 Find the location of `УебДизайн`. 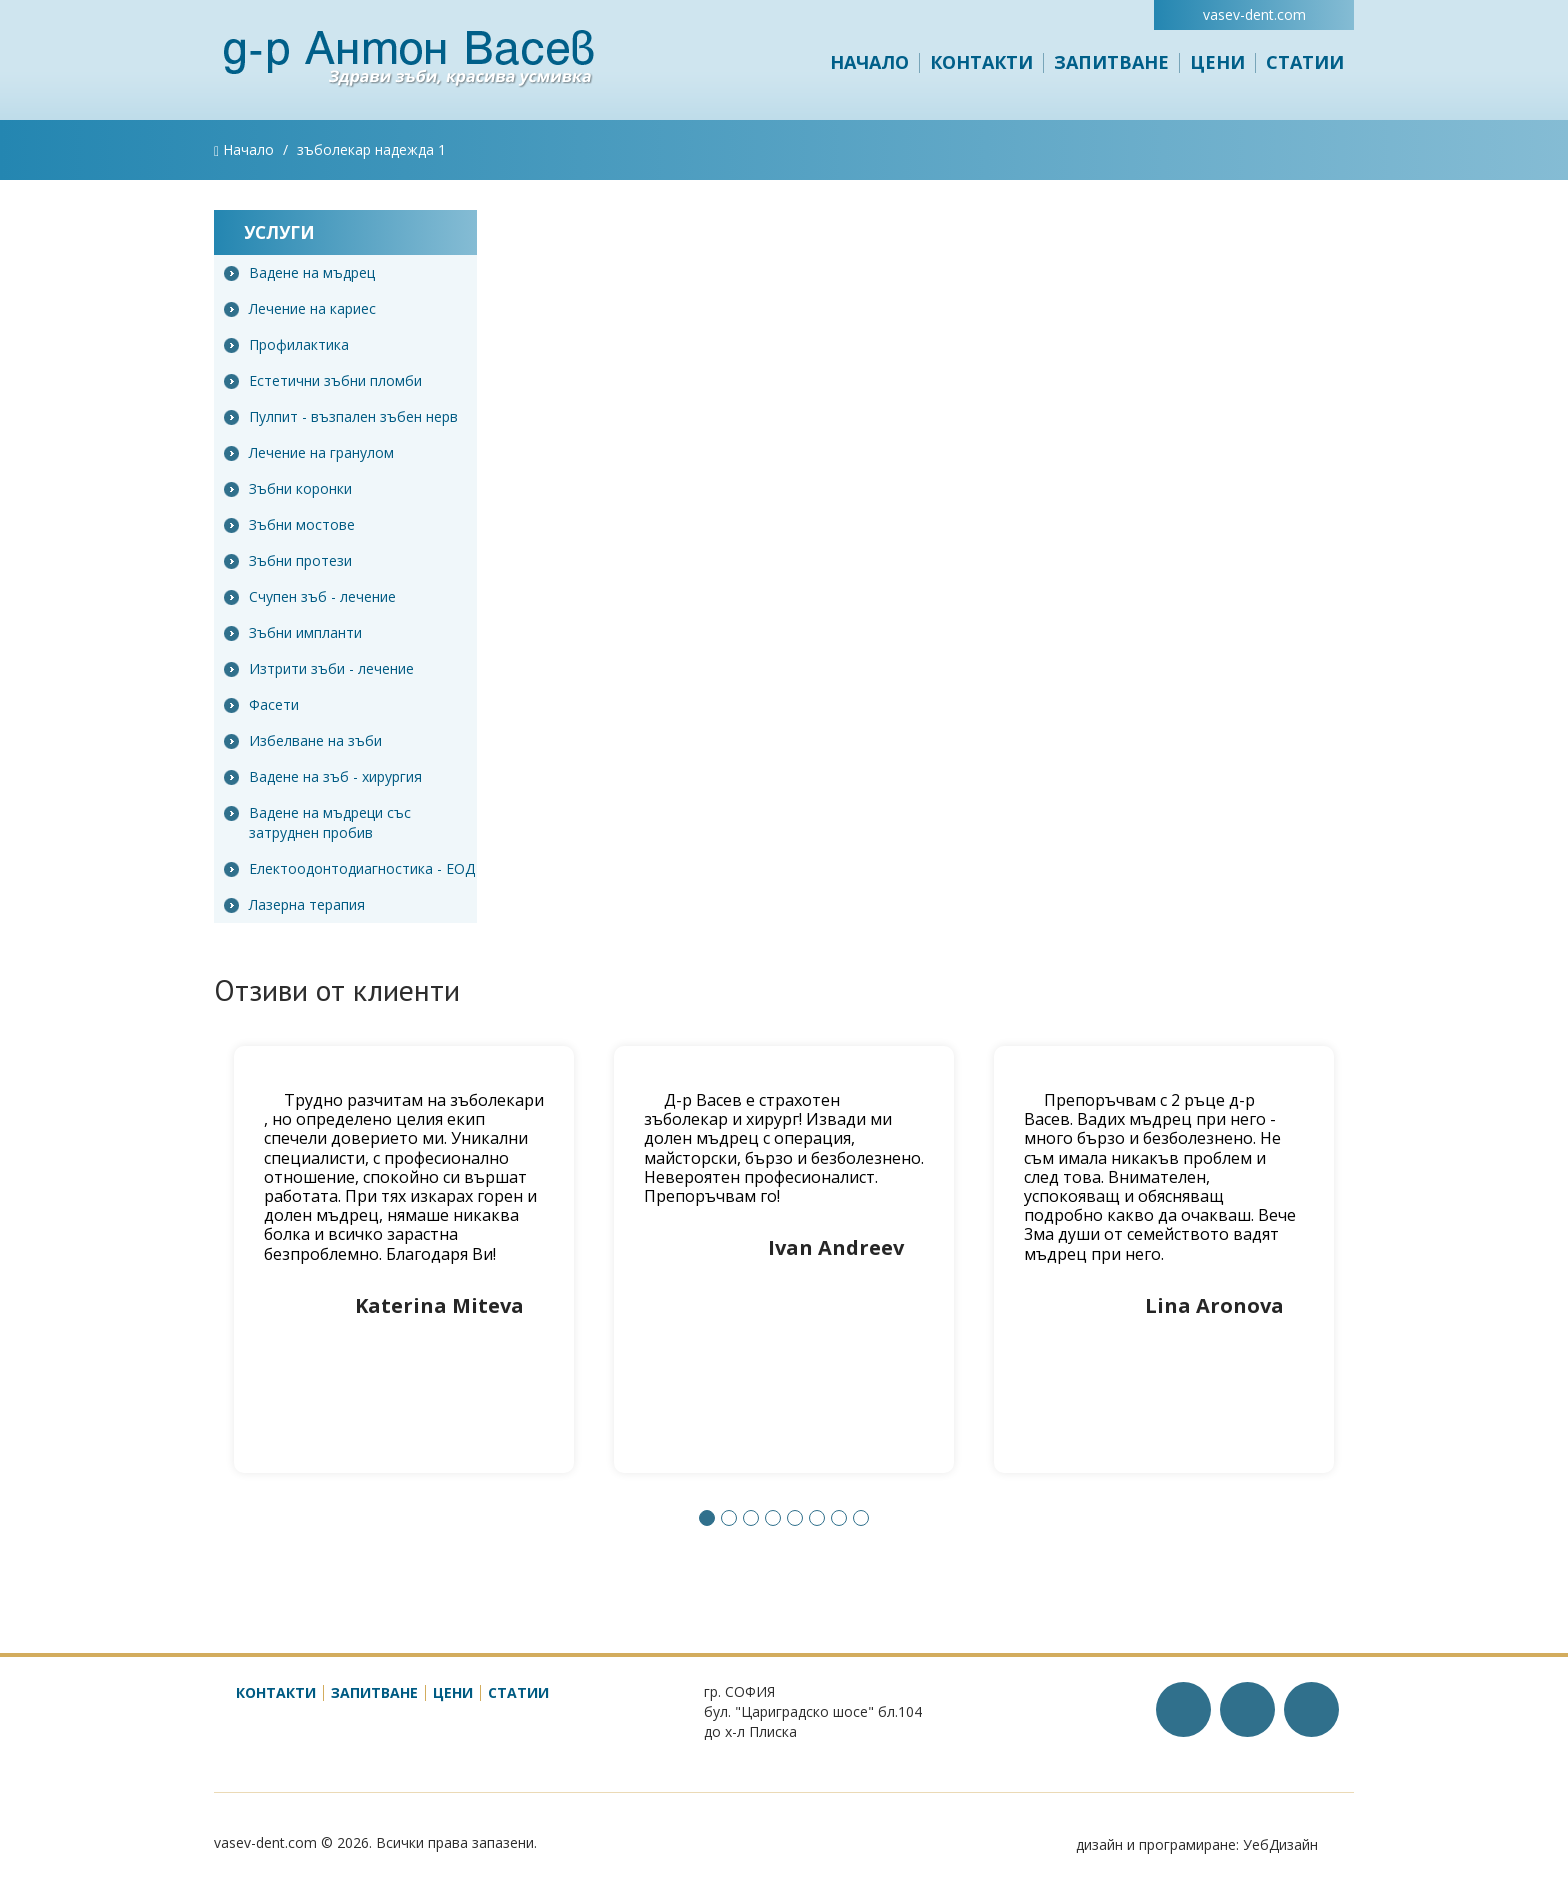

УебДизайн is located at coordinates (1280, 1844).